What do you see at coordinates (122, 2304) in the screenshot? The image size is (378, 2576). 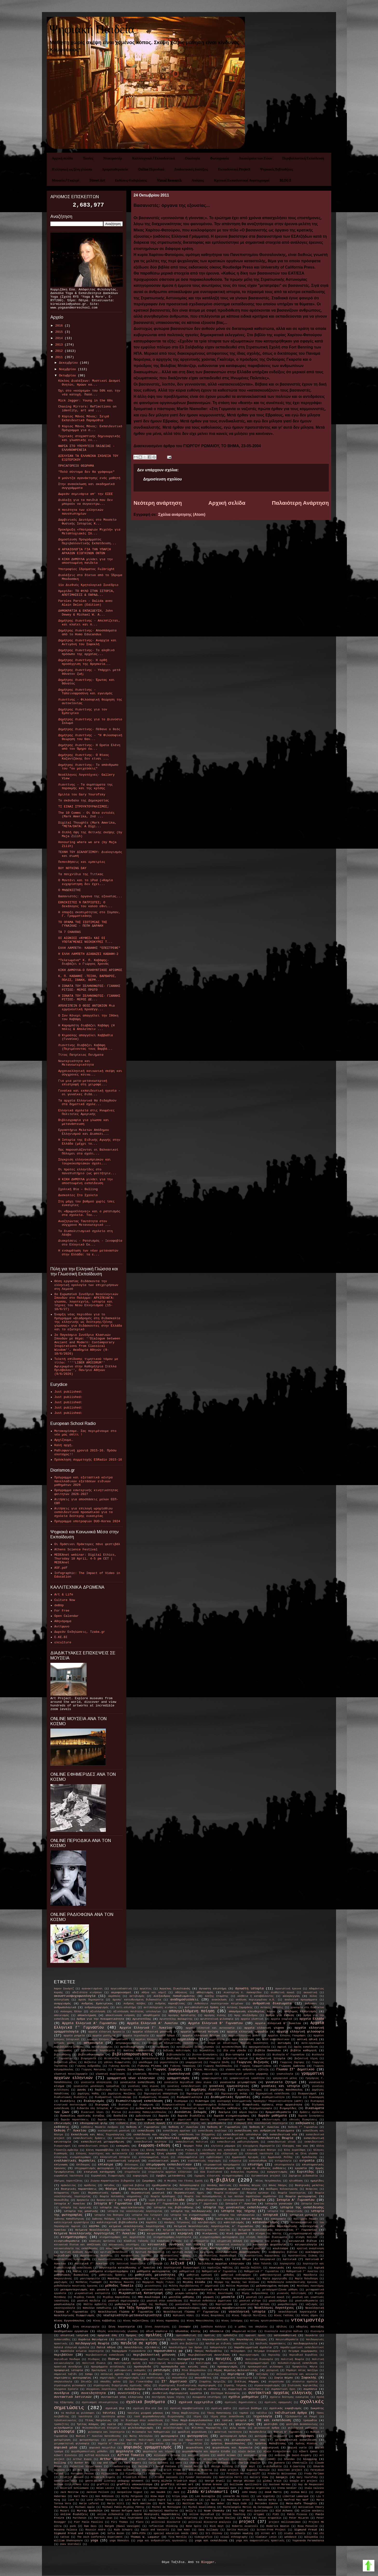 I see `μυθολογία` at bounding box center [122, 2304].